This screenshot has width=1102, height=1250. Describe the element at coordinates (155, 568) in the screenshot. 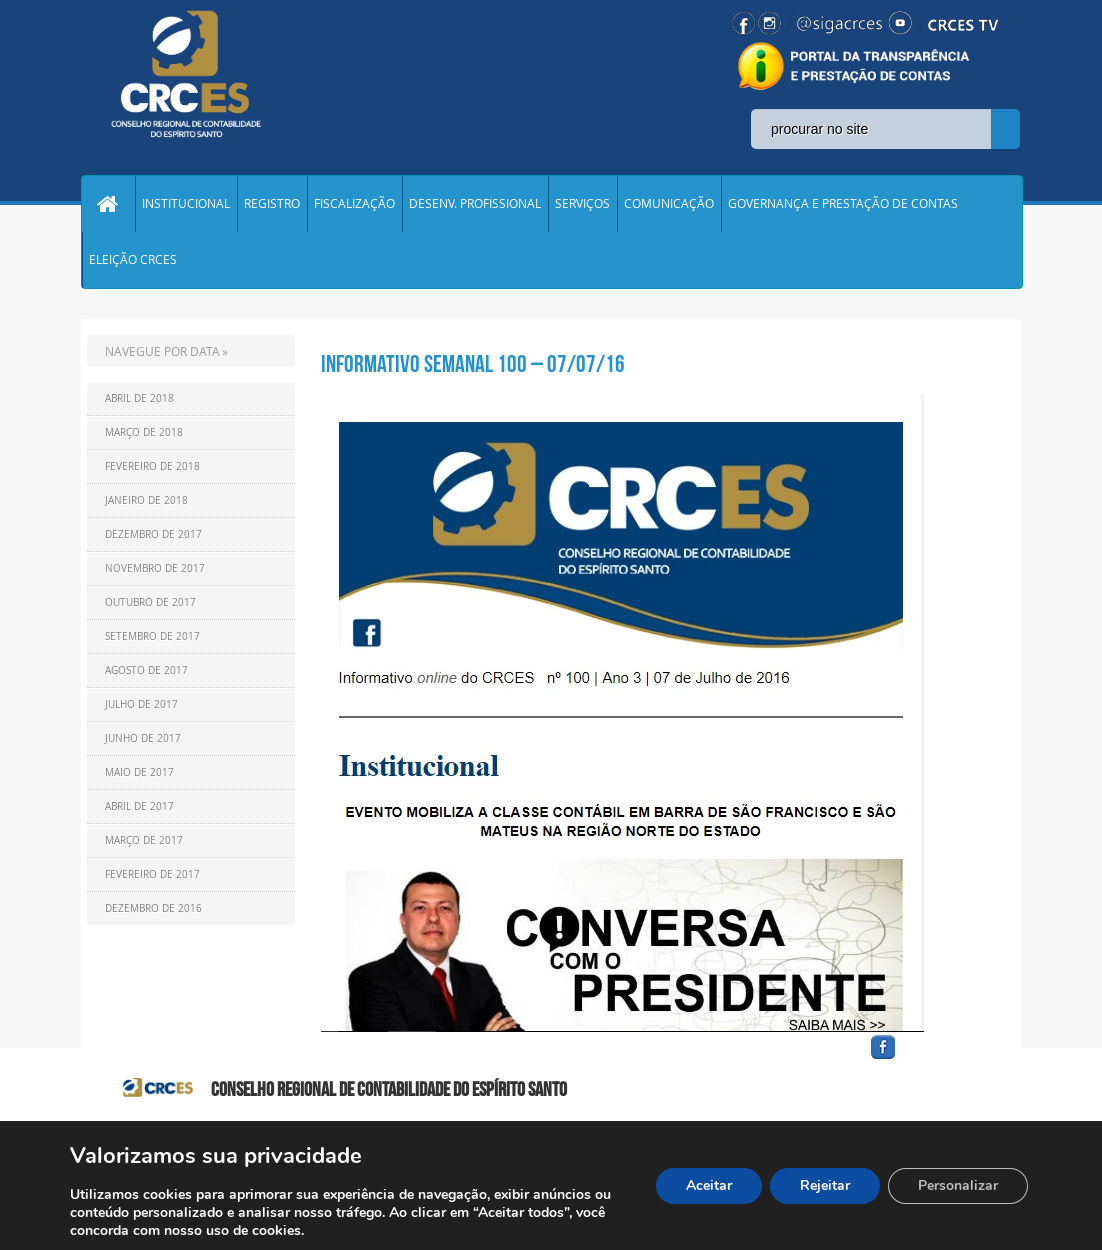

I see `Novembro de 2017` at that location.